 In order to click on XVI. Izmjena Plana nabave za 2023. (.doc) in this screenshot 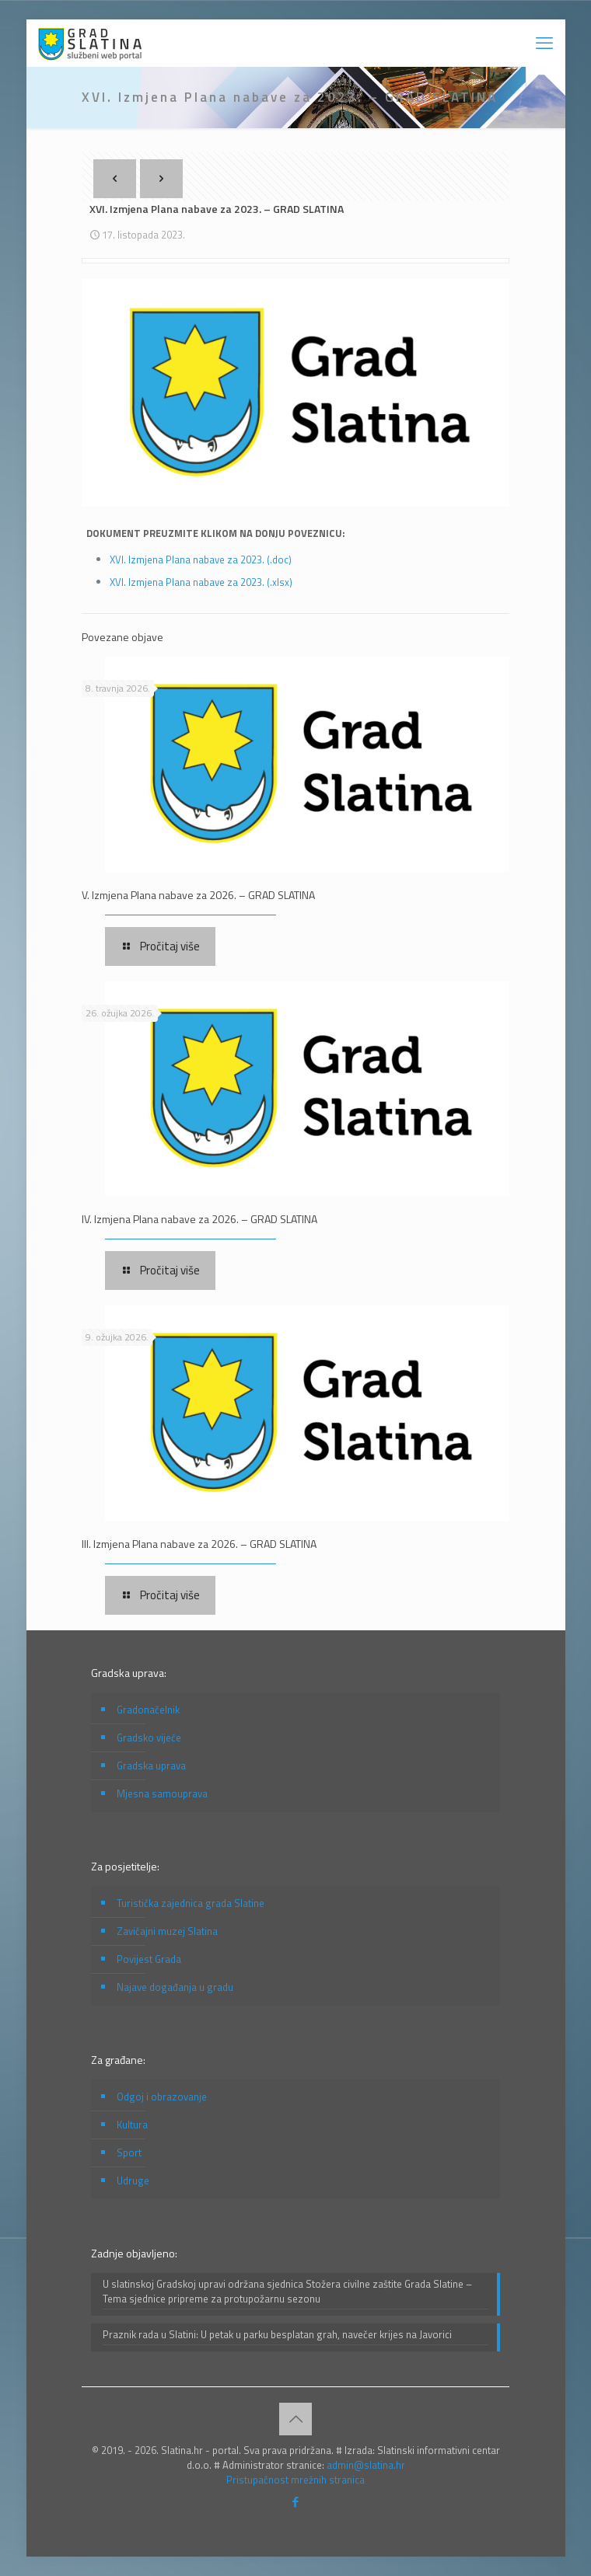, I will do `click(201, 559)`.